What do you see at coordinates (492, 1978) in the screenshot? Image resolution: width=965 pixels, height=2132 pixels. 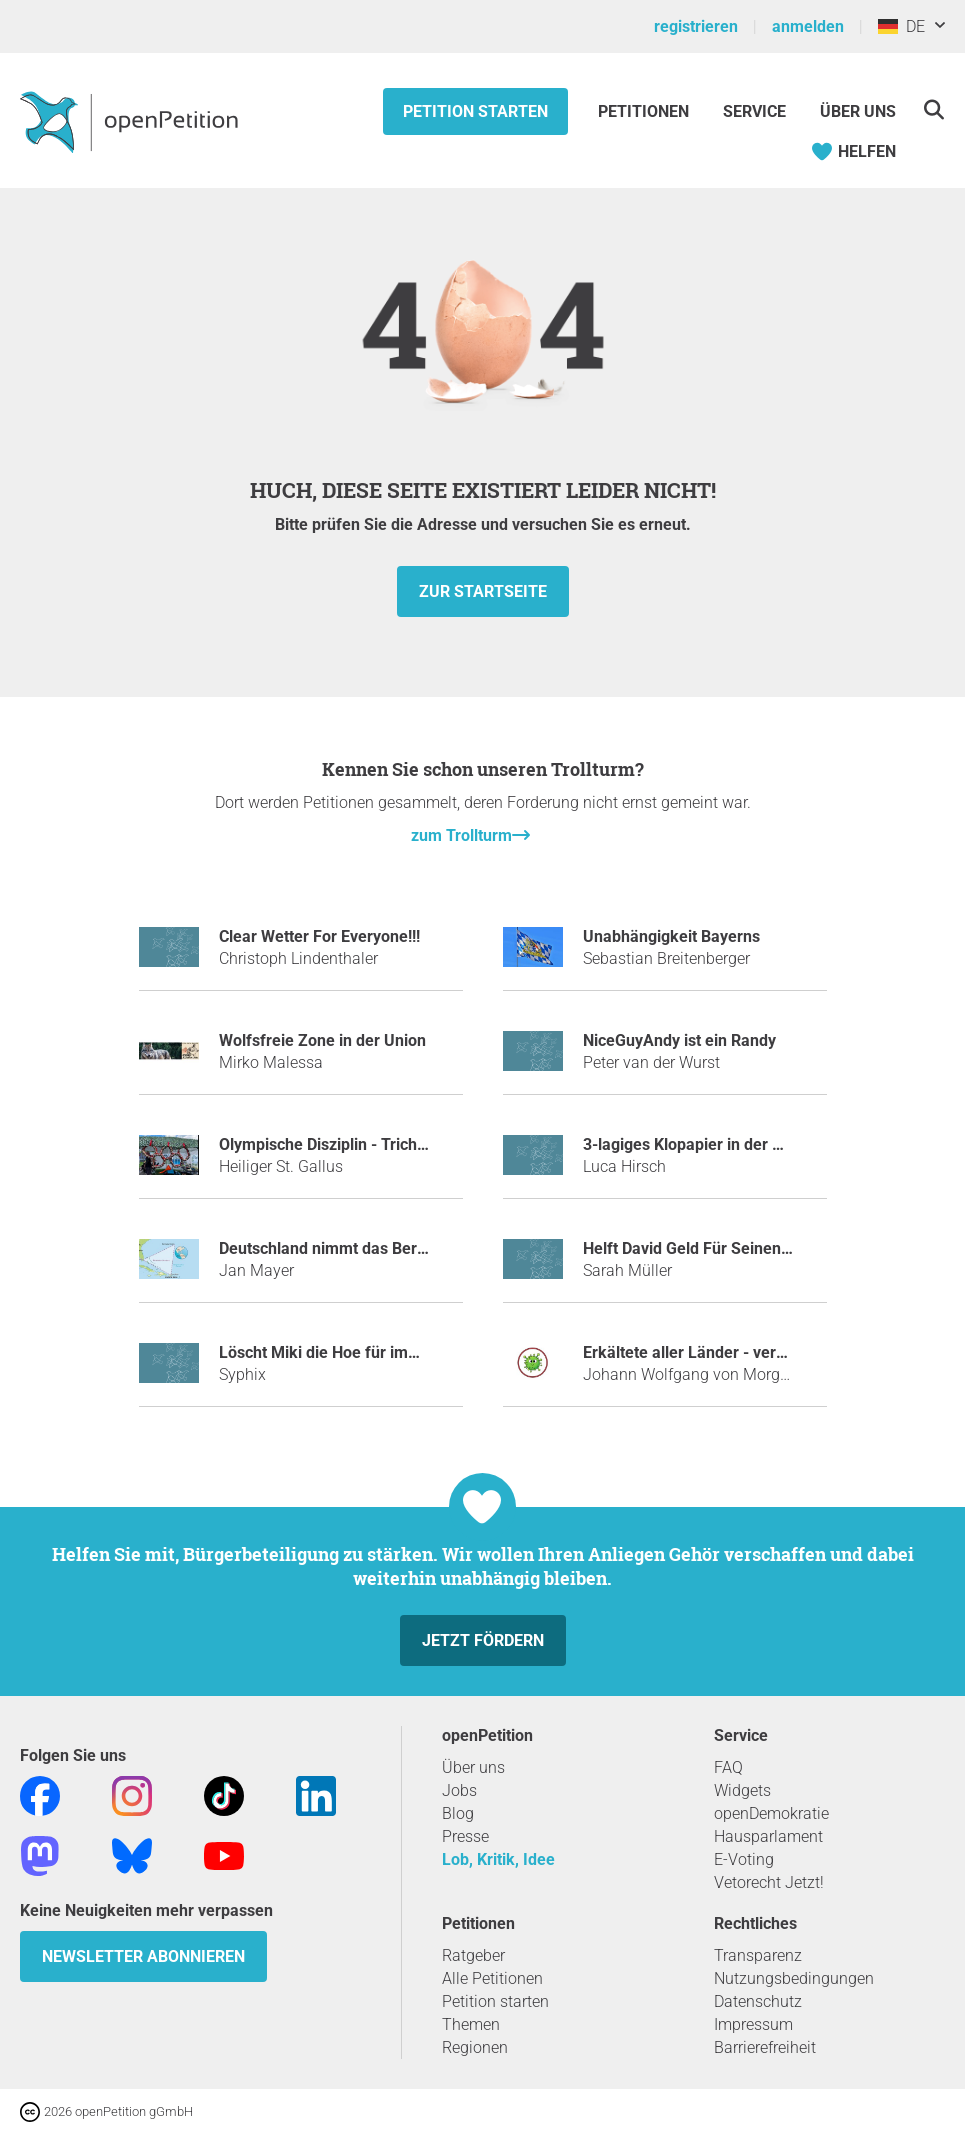 I see `Alle Petitionen` at bounding box center [492, 1978].